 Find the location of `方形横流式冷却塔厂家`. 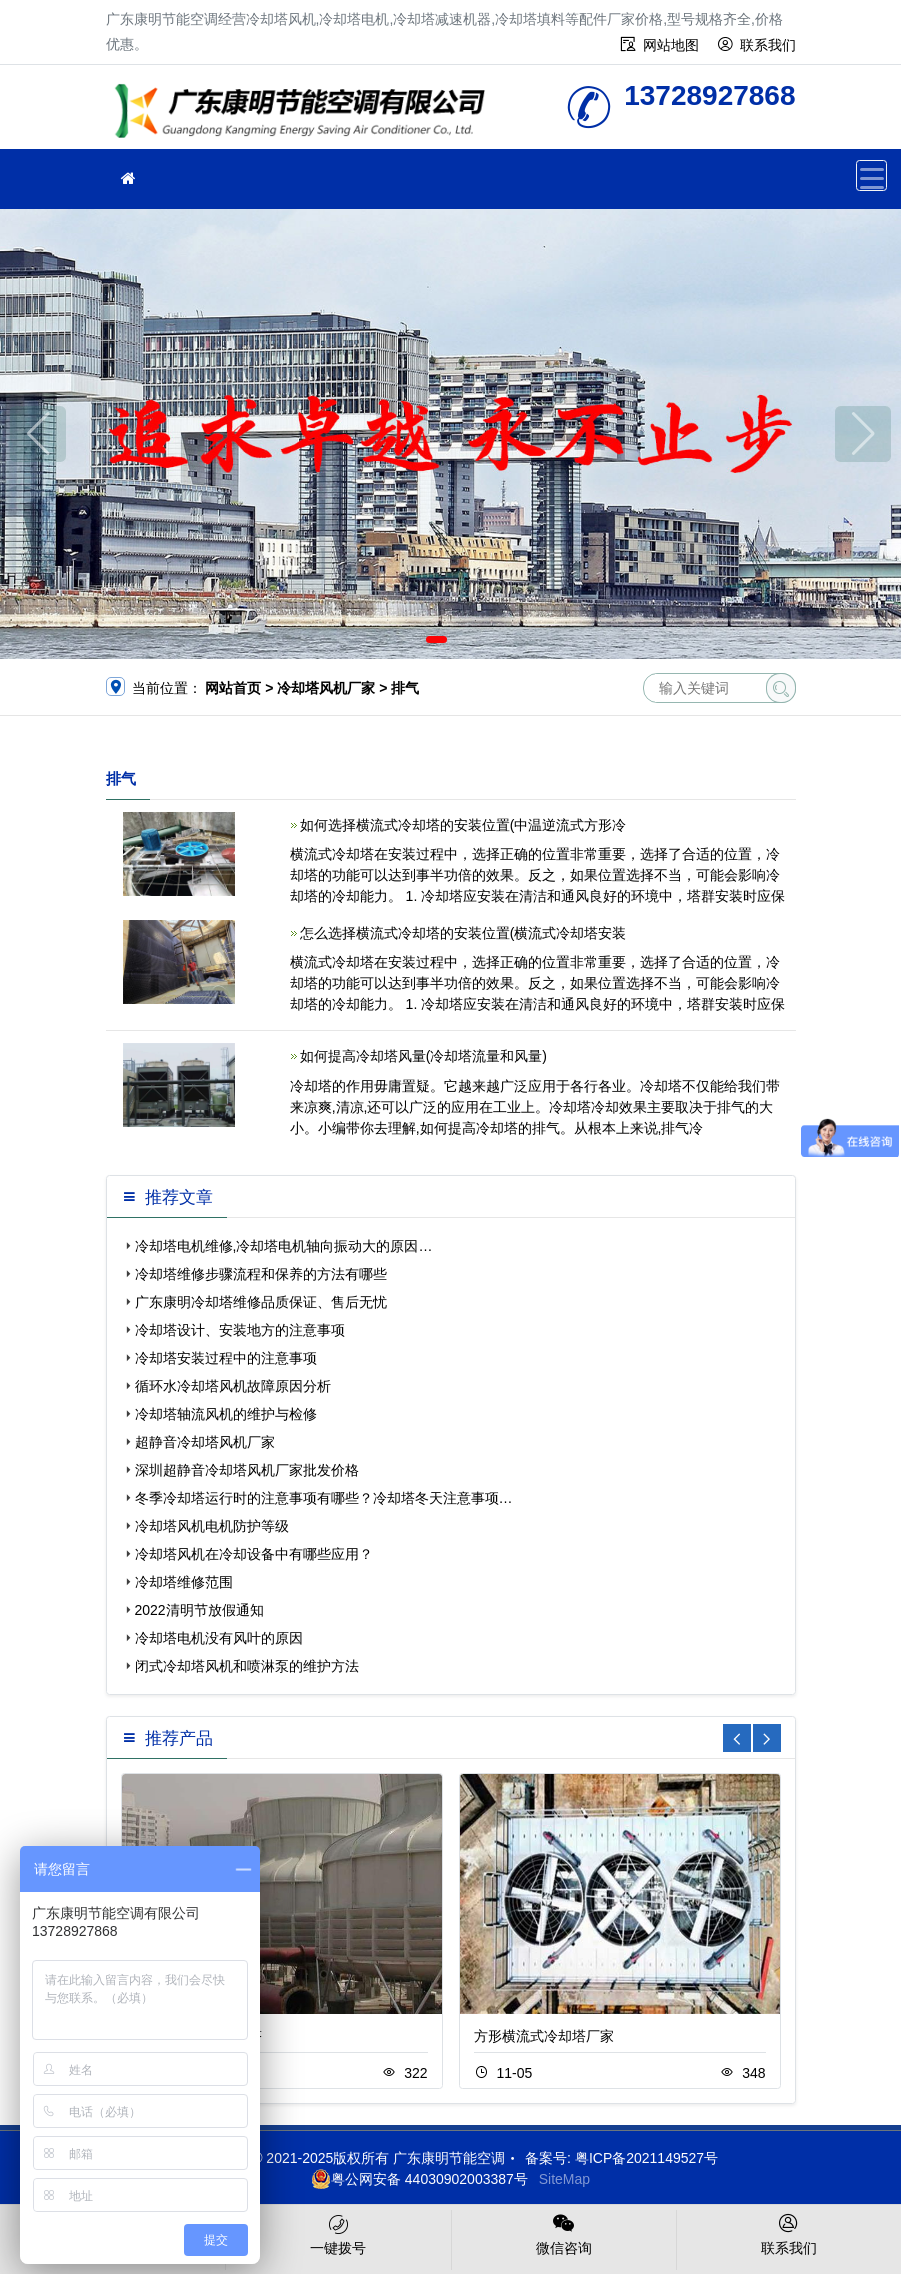

方形横流式冷却塔厂家 is located at coordinates (544, 2036).